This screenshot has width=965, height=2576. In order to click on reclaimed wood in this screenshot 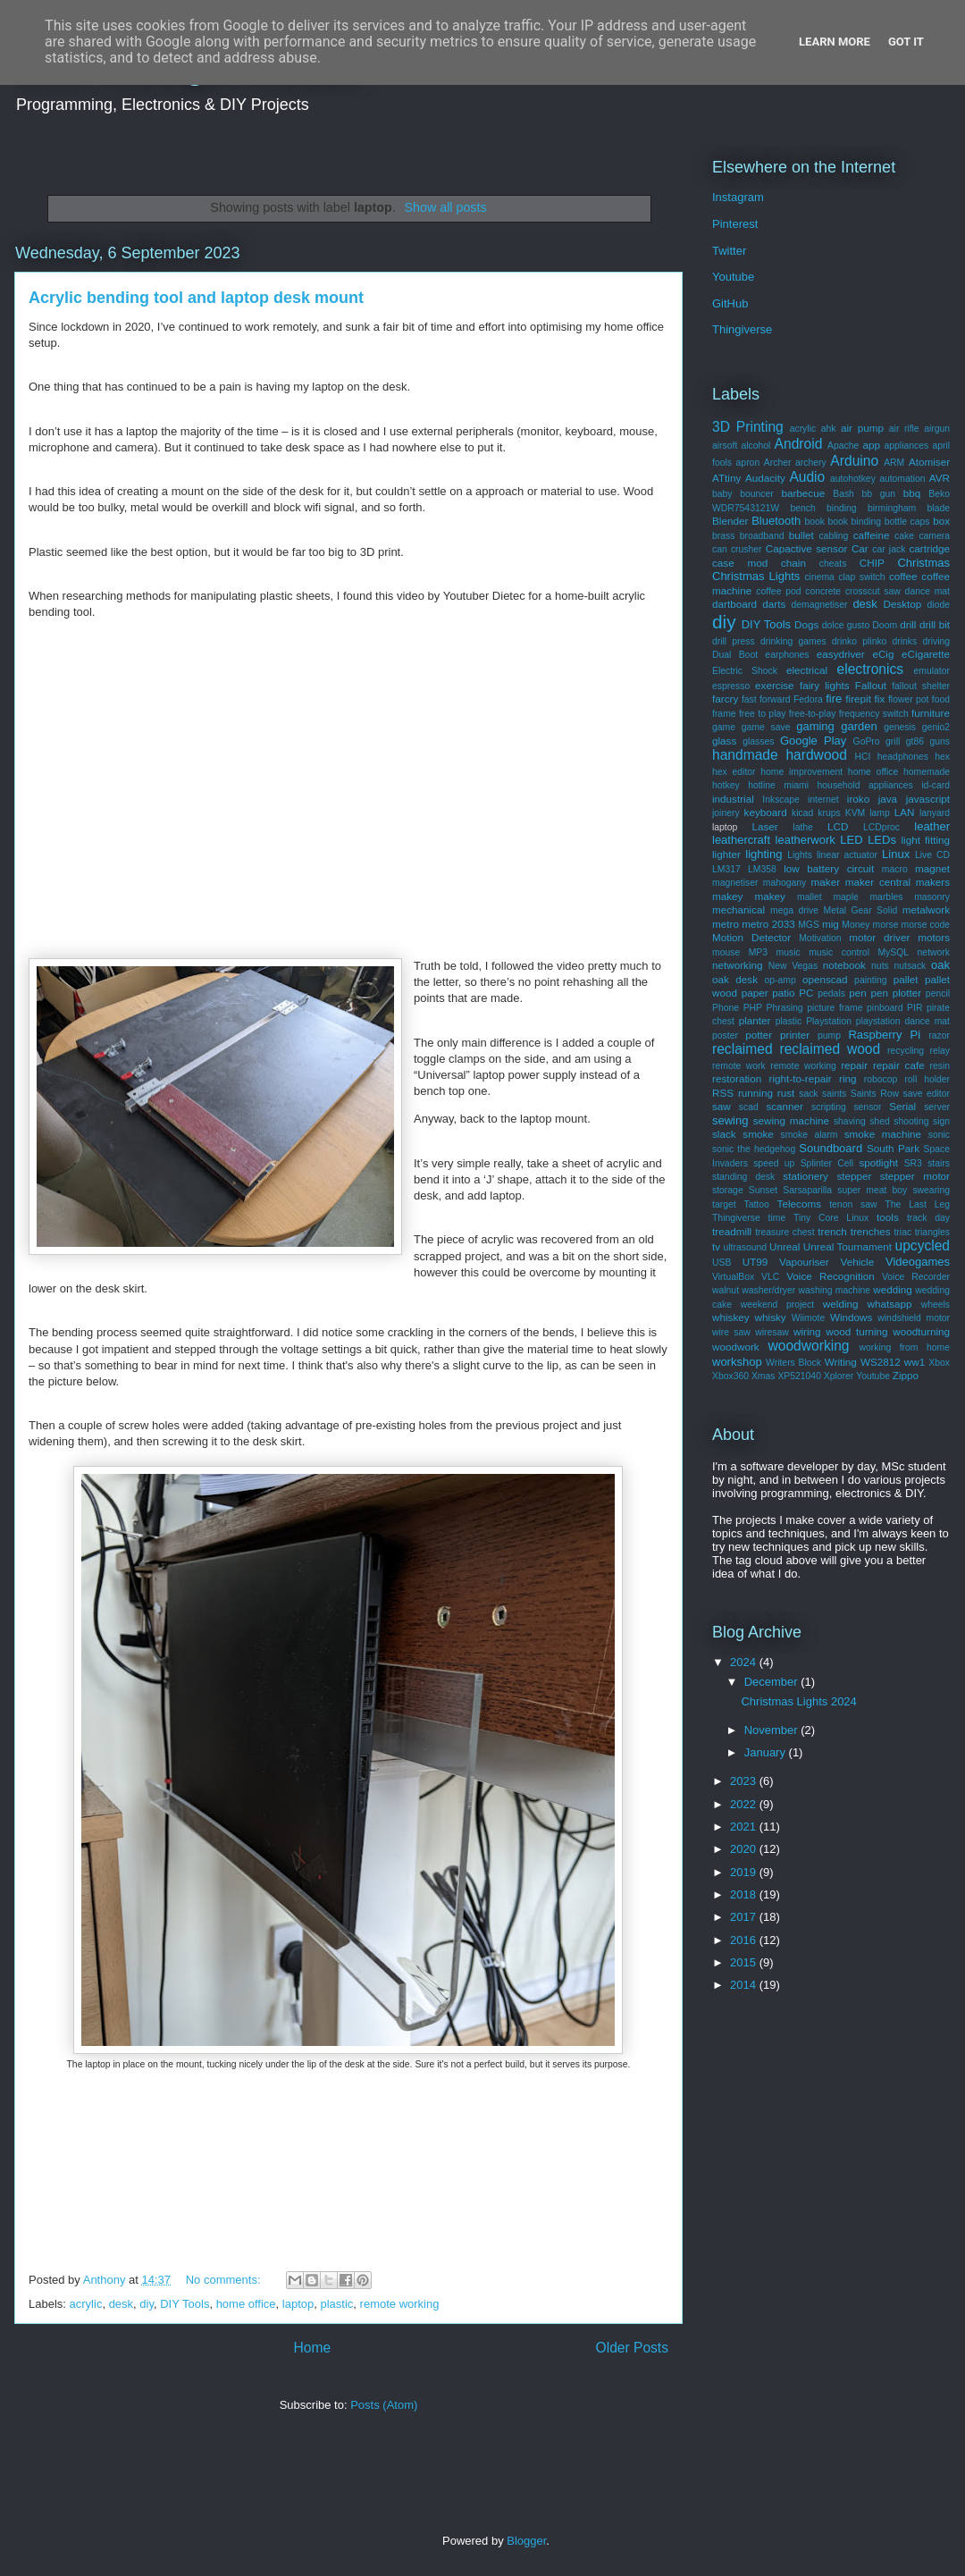, I will do `click(829, 1048)`.